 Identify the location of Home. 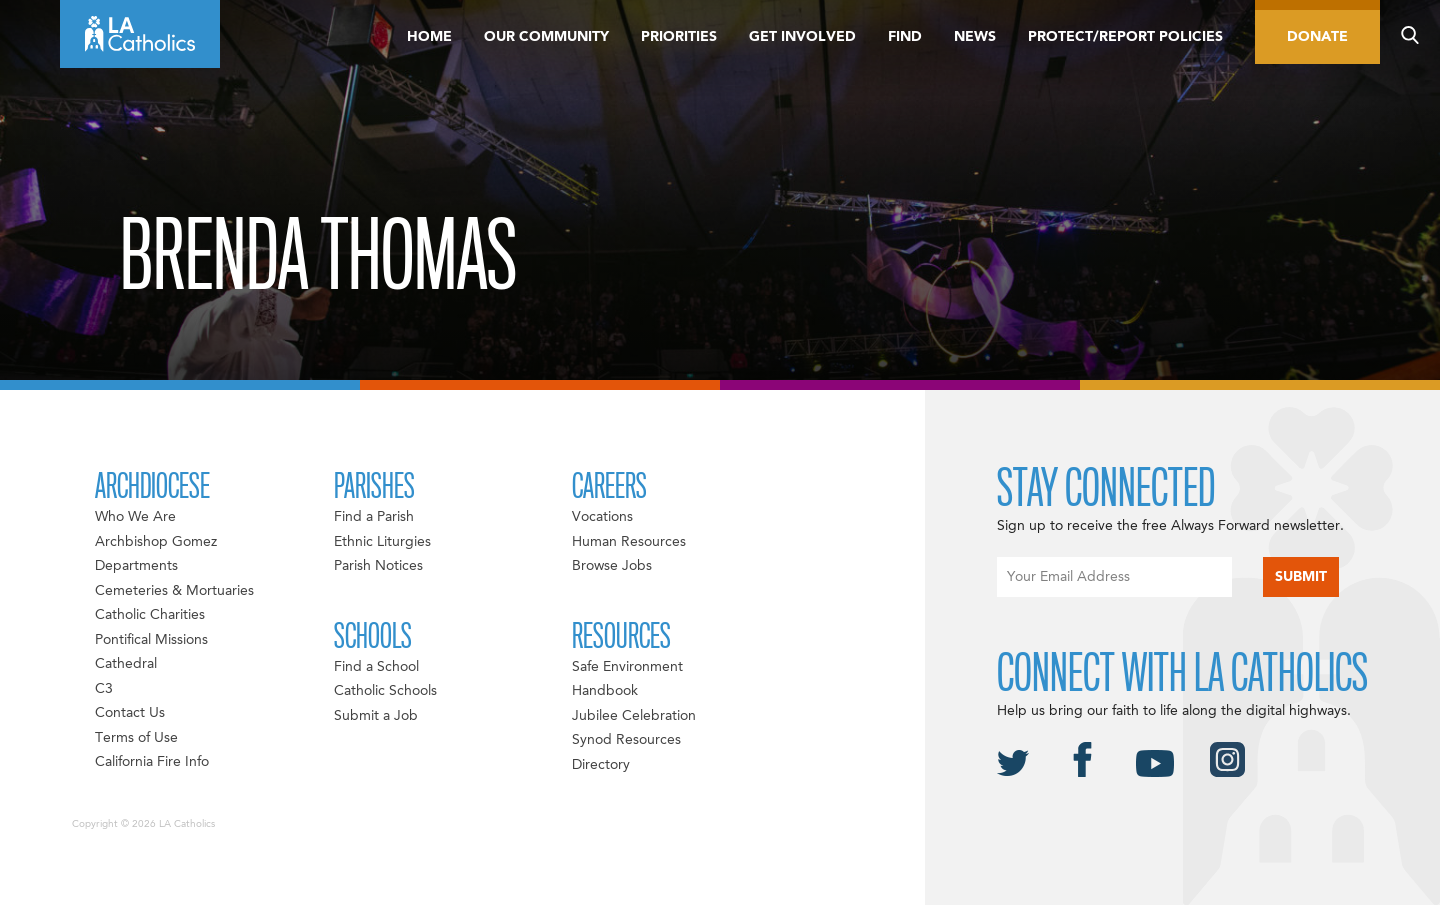
(429, 37).